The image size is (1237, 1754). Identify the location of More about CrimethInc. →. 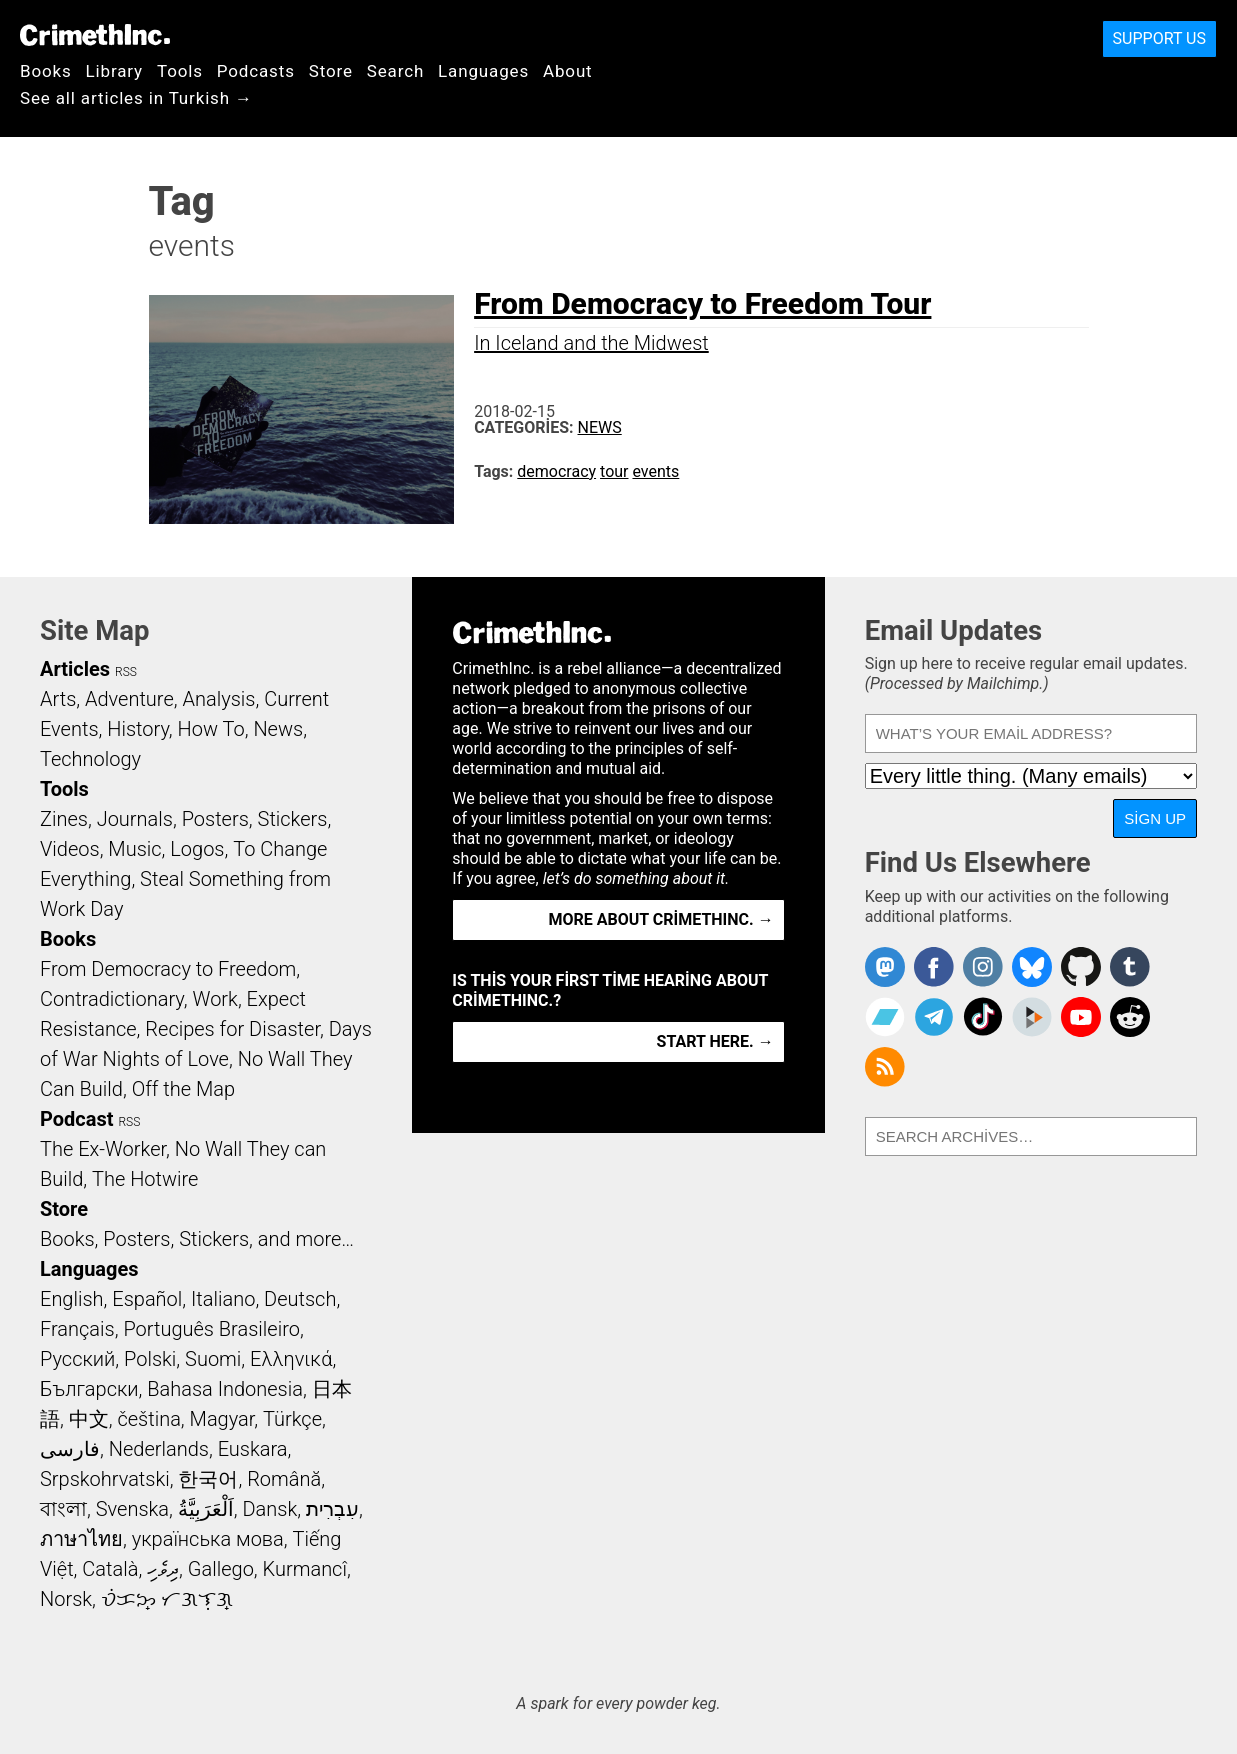
(661, 919).